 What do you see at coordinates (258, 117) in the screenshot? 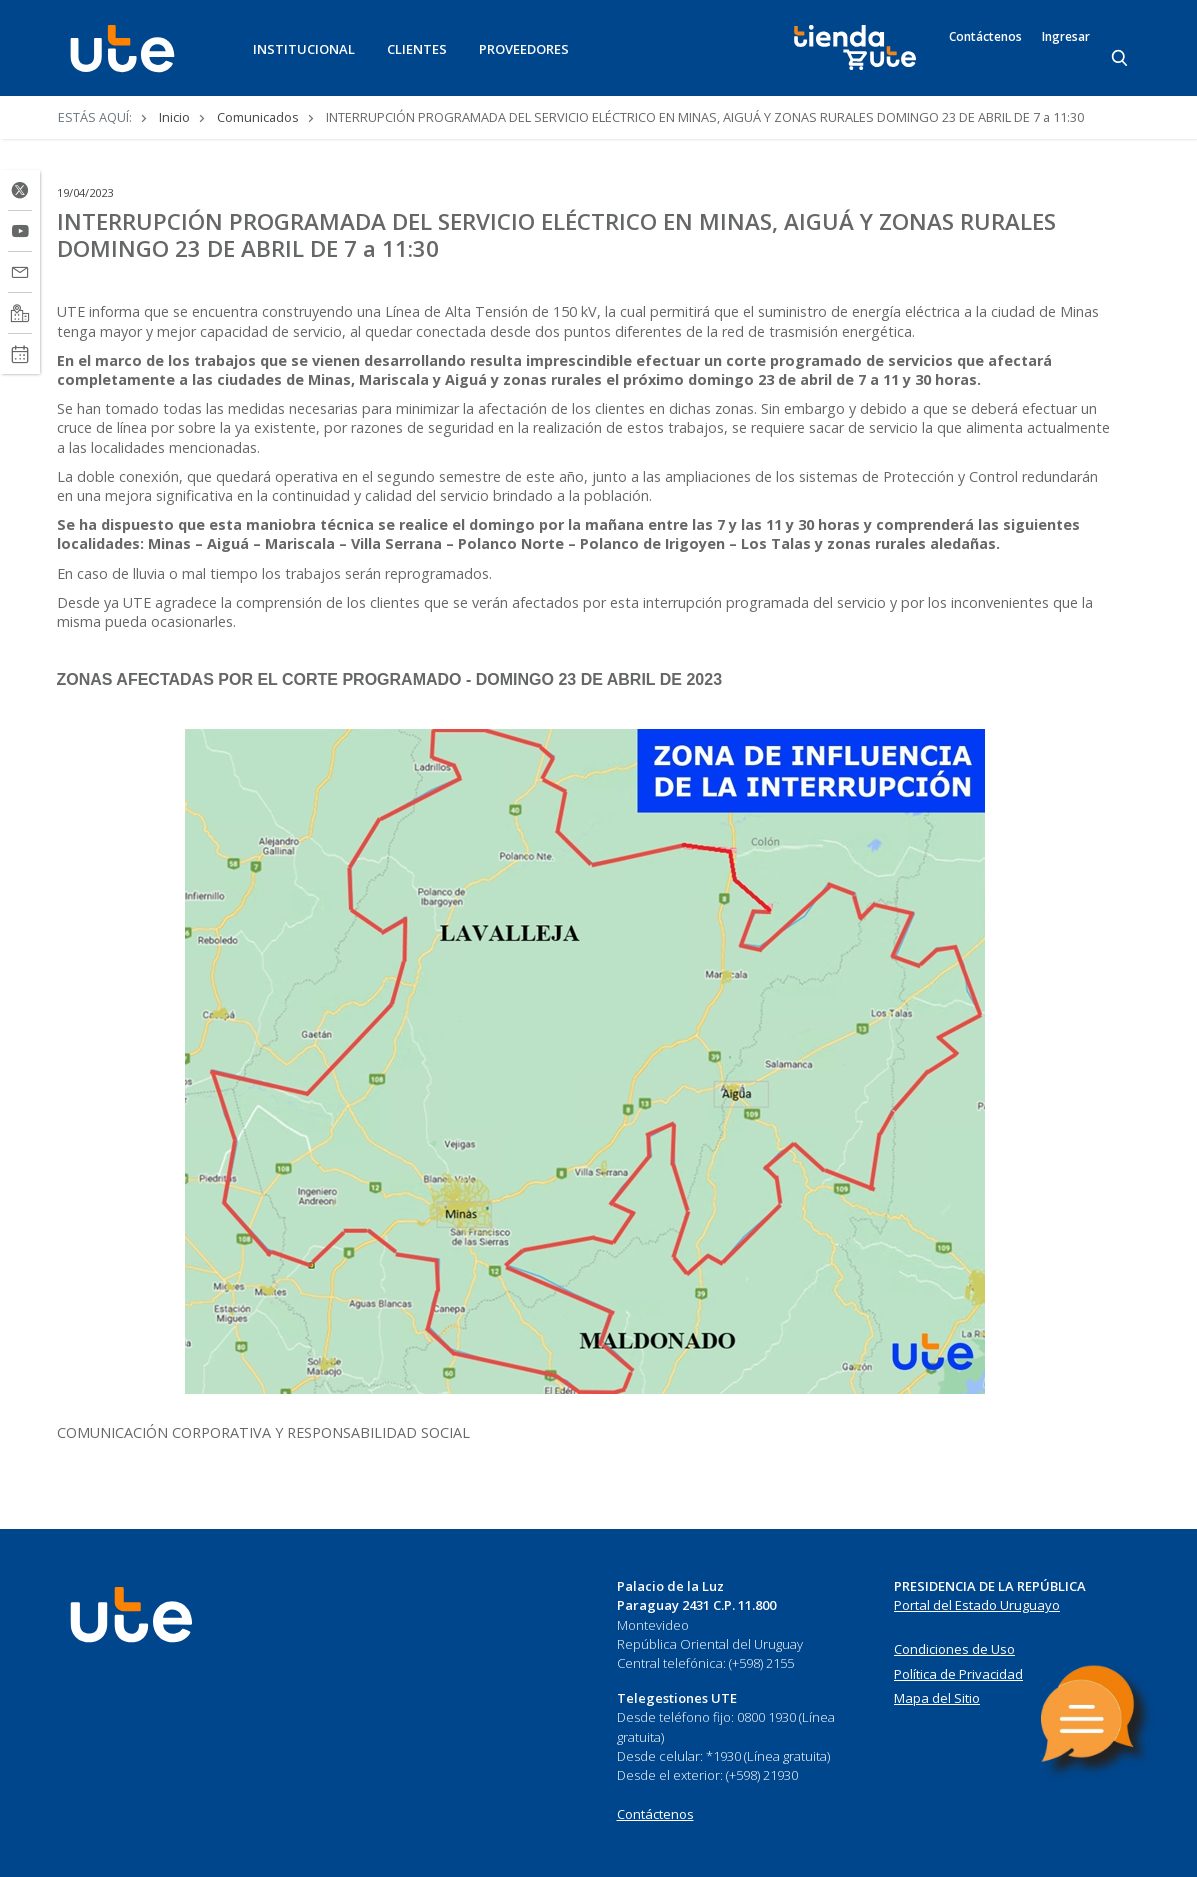
I see `Comunicados` at bounding box center [258, 117].